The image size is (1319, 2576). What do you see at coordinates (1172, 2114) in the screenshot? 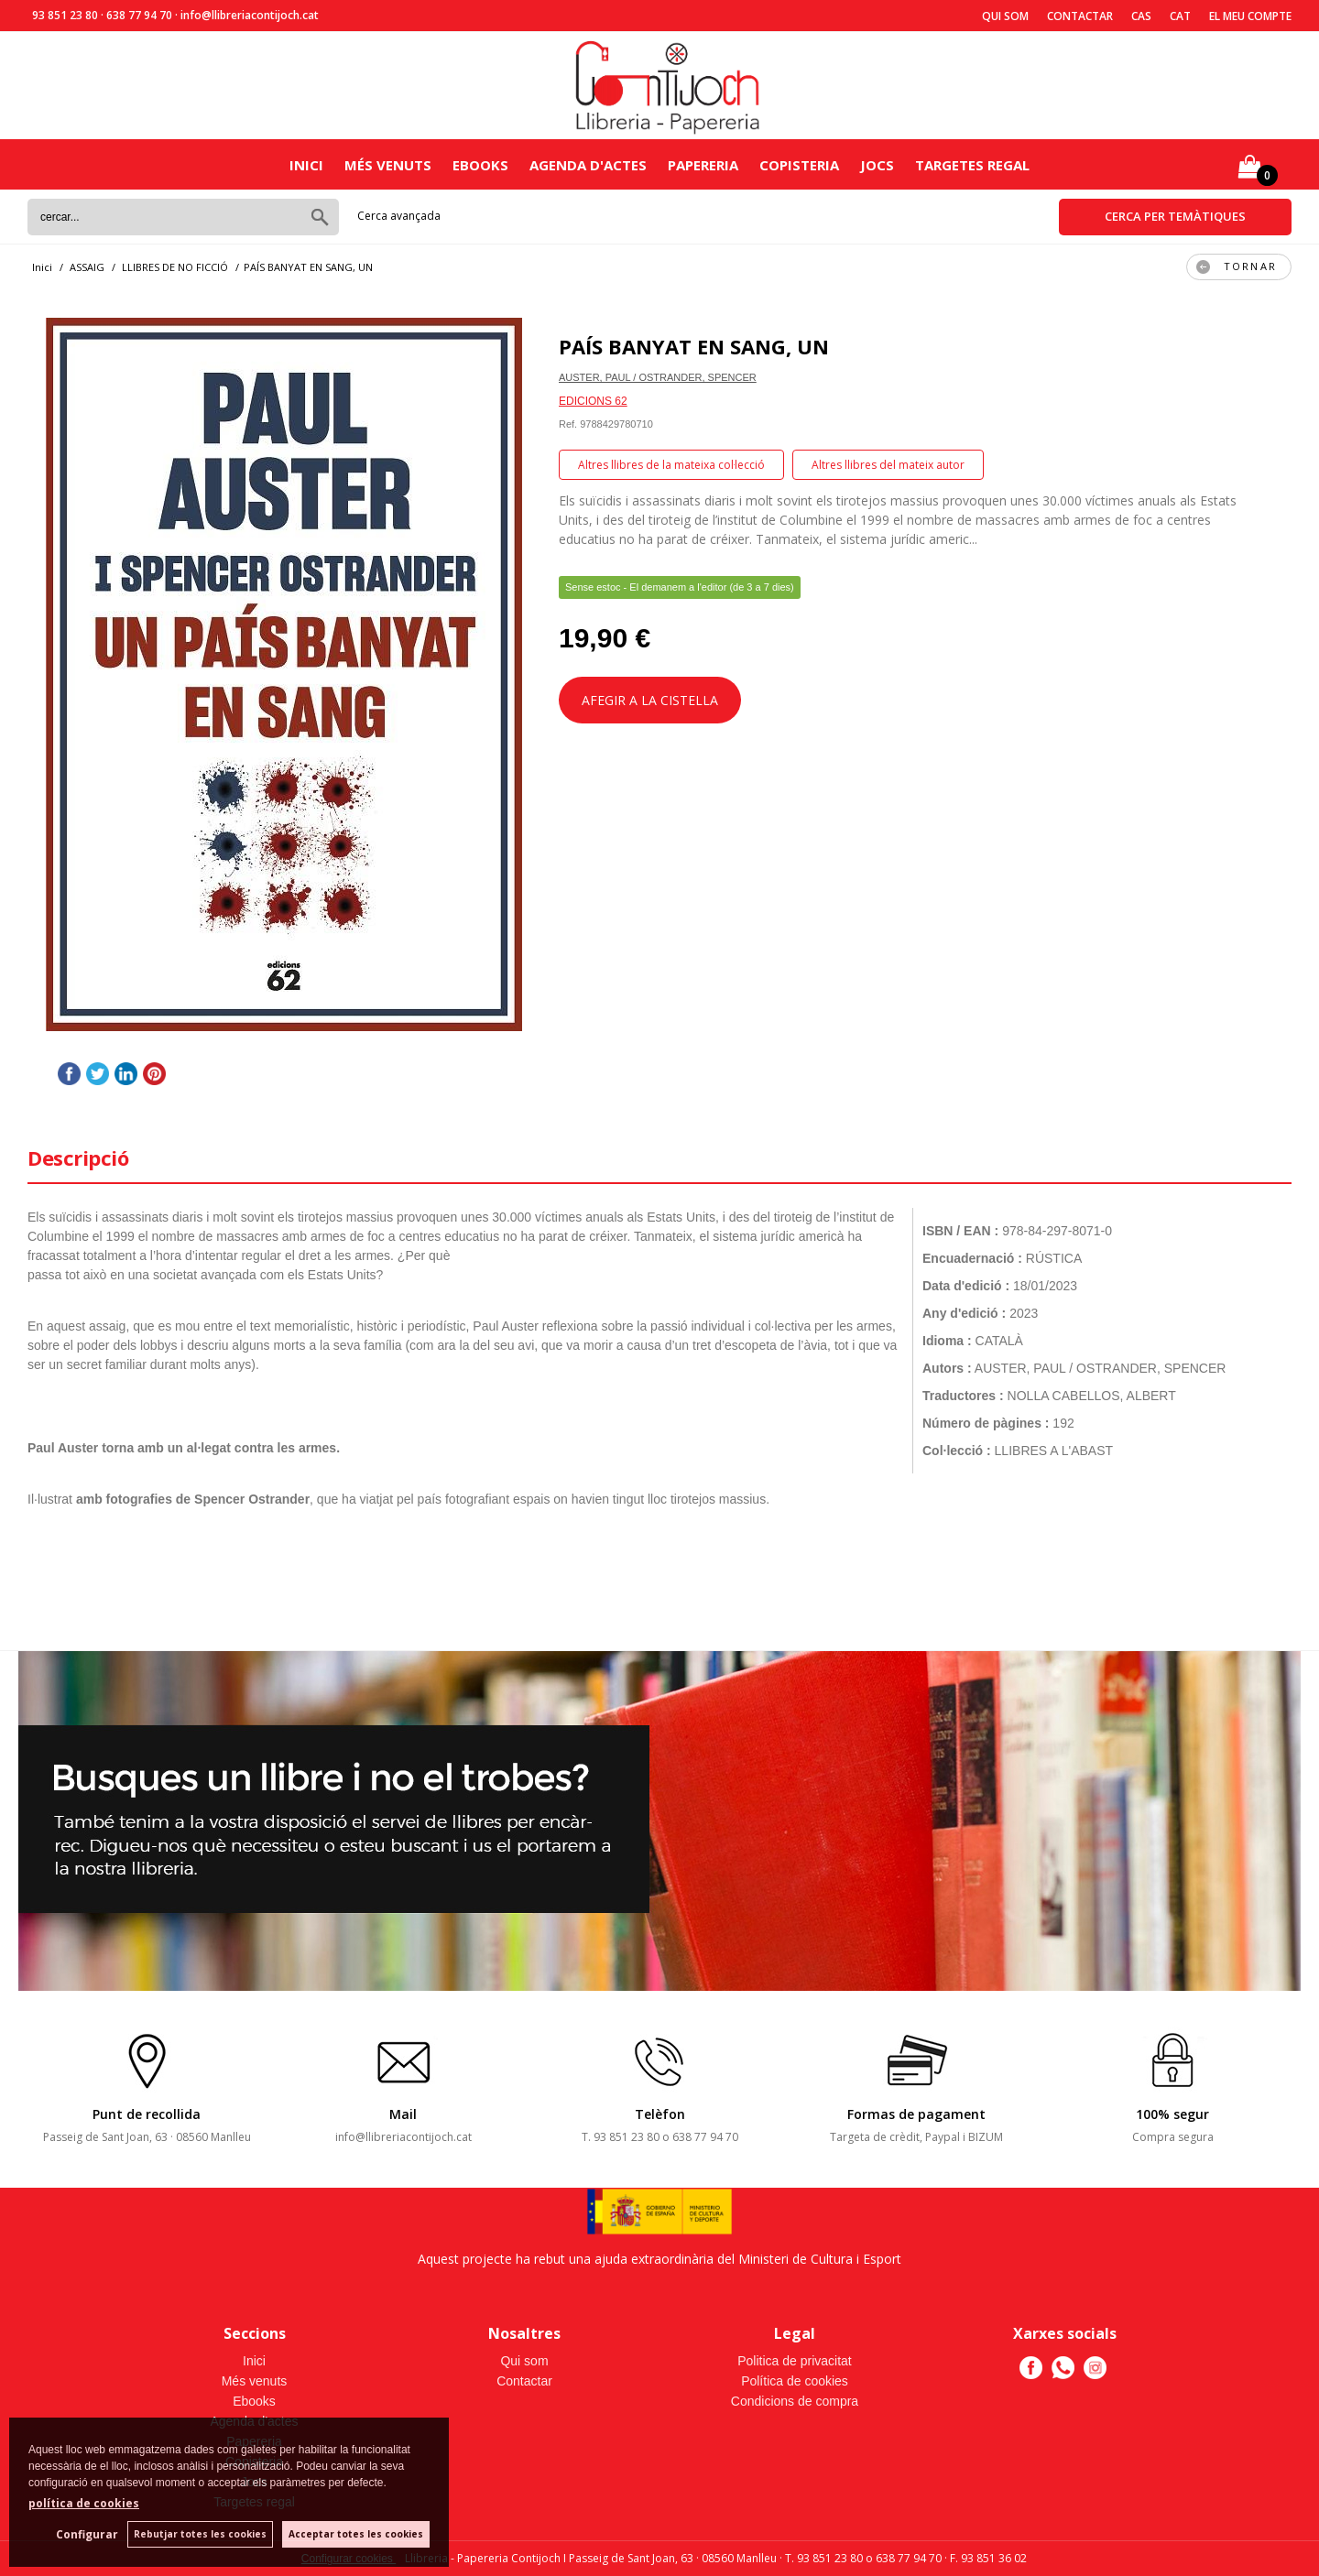
I see `100% segur` at bounding box center [1172, 2114].